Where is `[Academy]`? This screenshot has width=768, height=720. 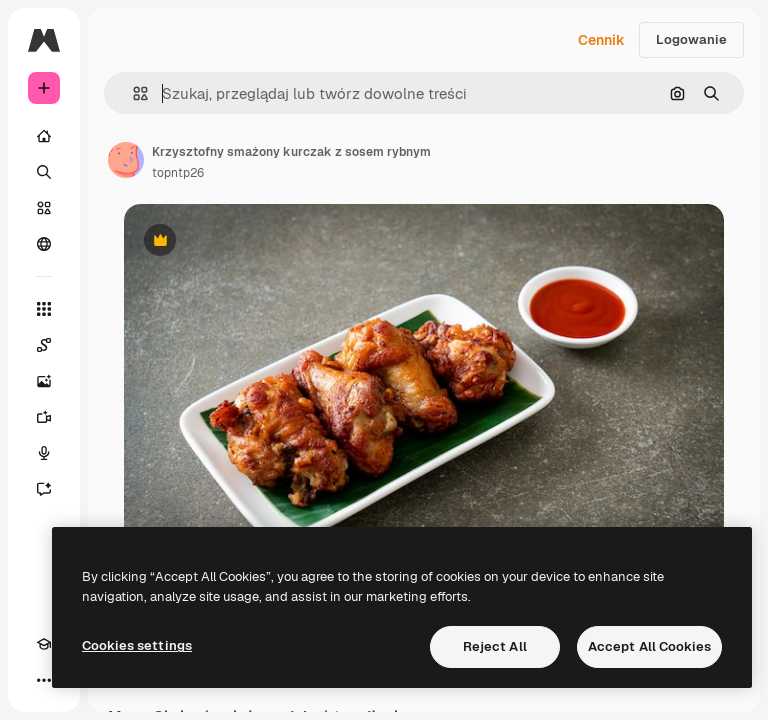 [Academy] is located at coordinates (44, 644).